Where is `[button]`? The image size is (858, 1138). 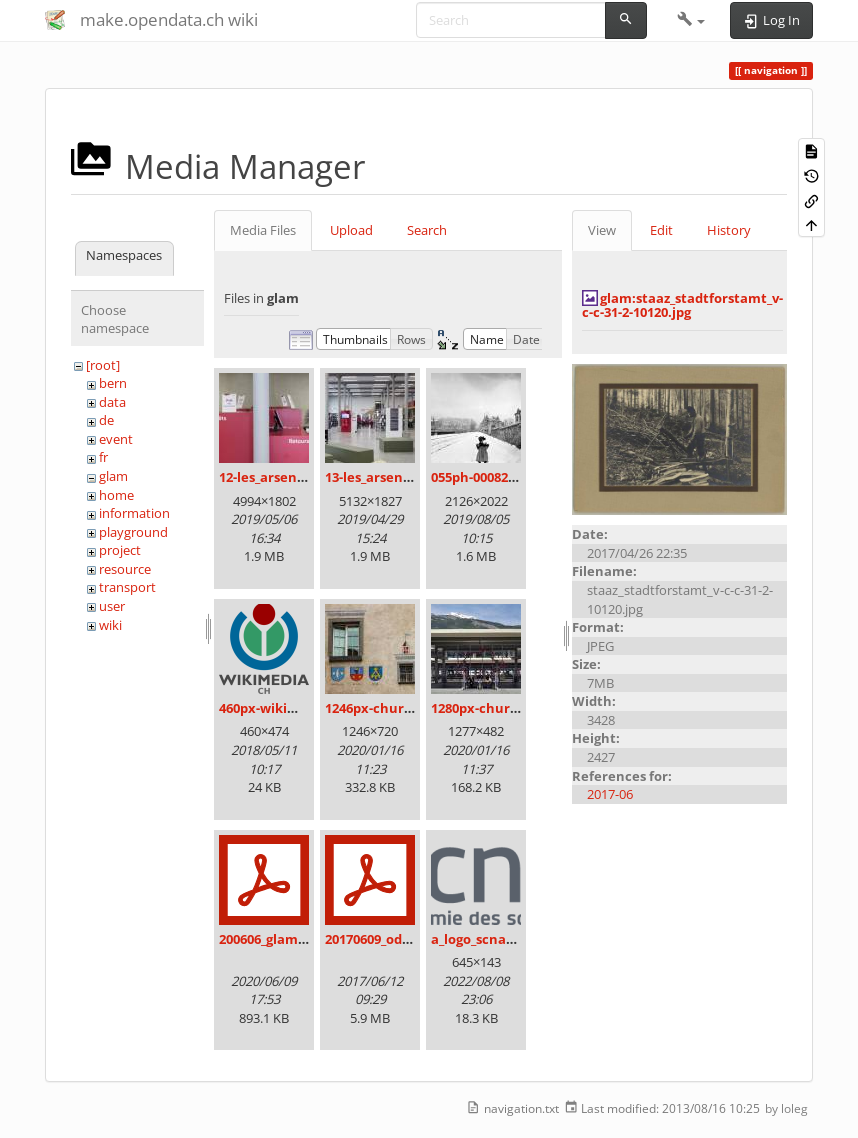
[button] is located at coordinates (691, 20).